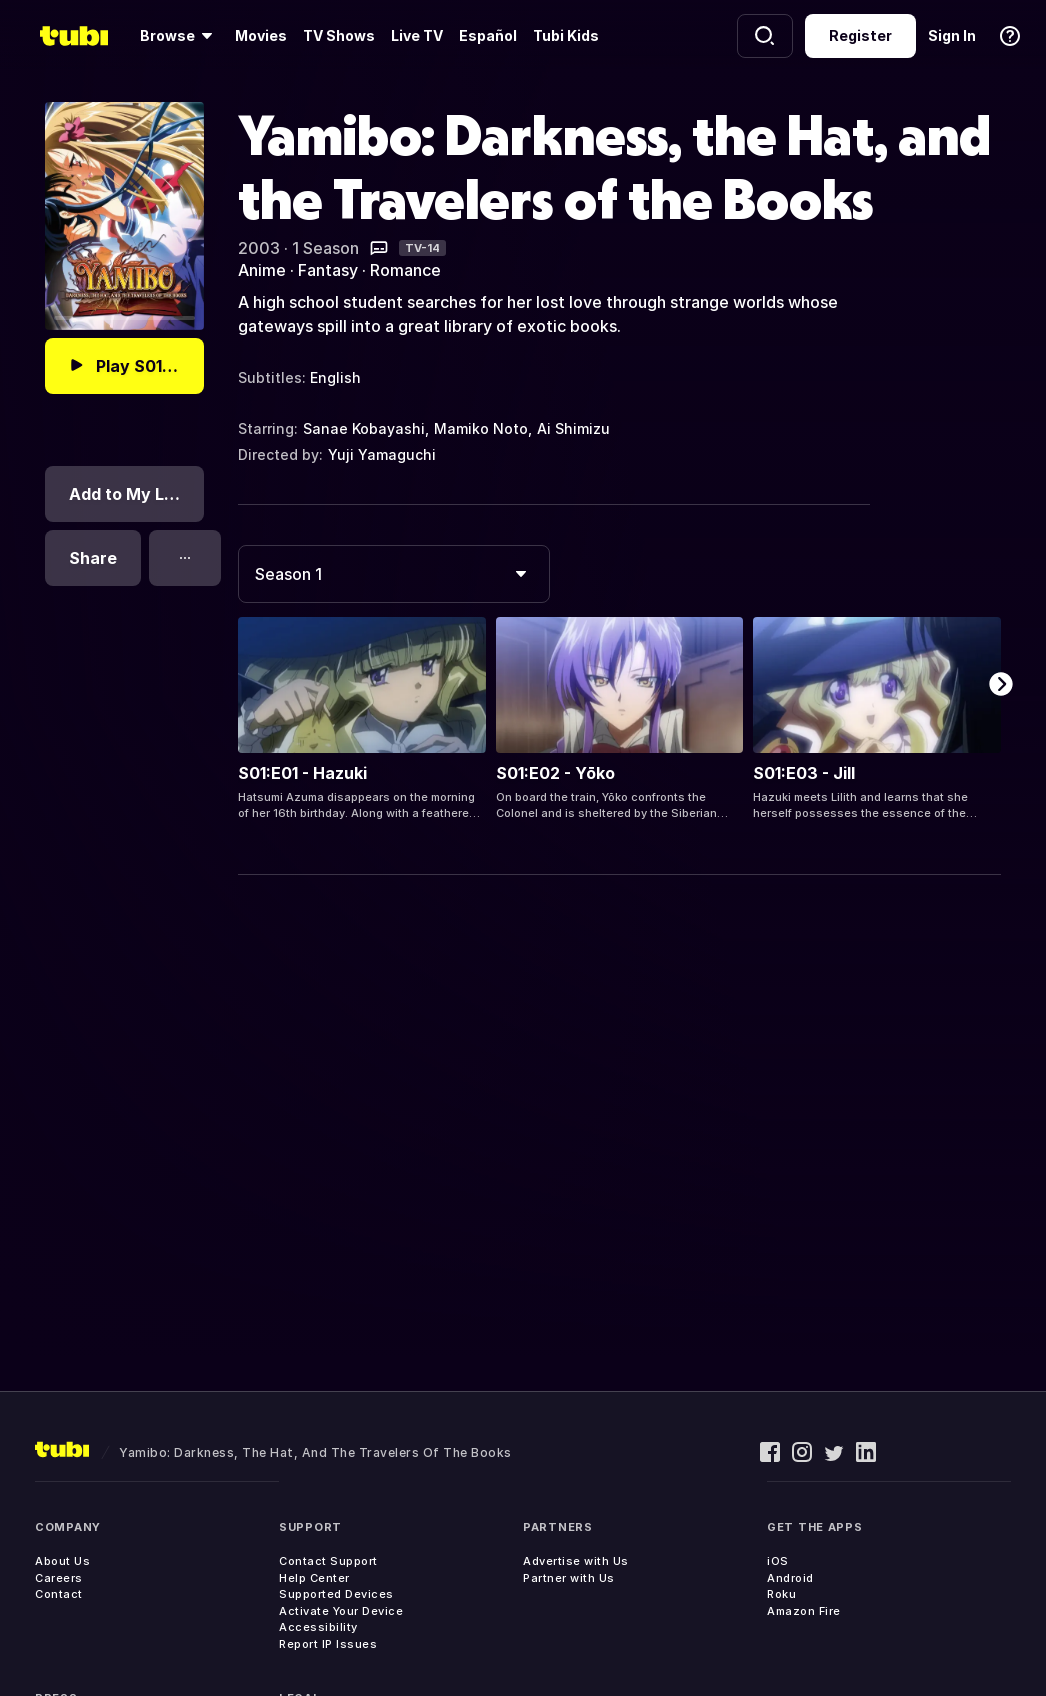 The height and width of the screenshot is (1696, 1046). I want to click on Contact Support, so click(328, 1561).